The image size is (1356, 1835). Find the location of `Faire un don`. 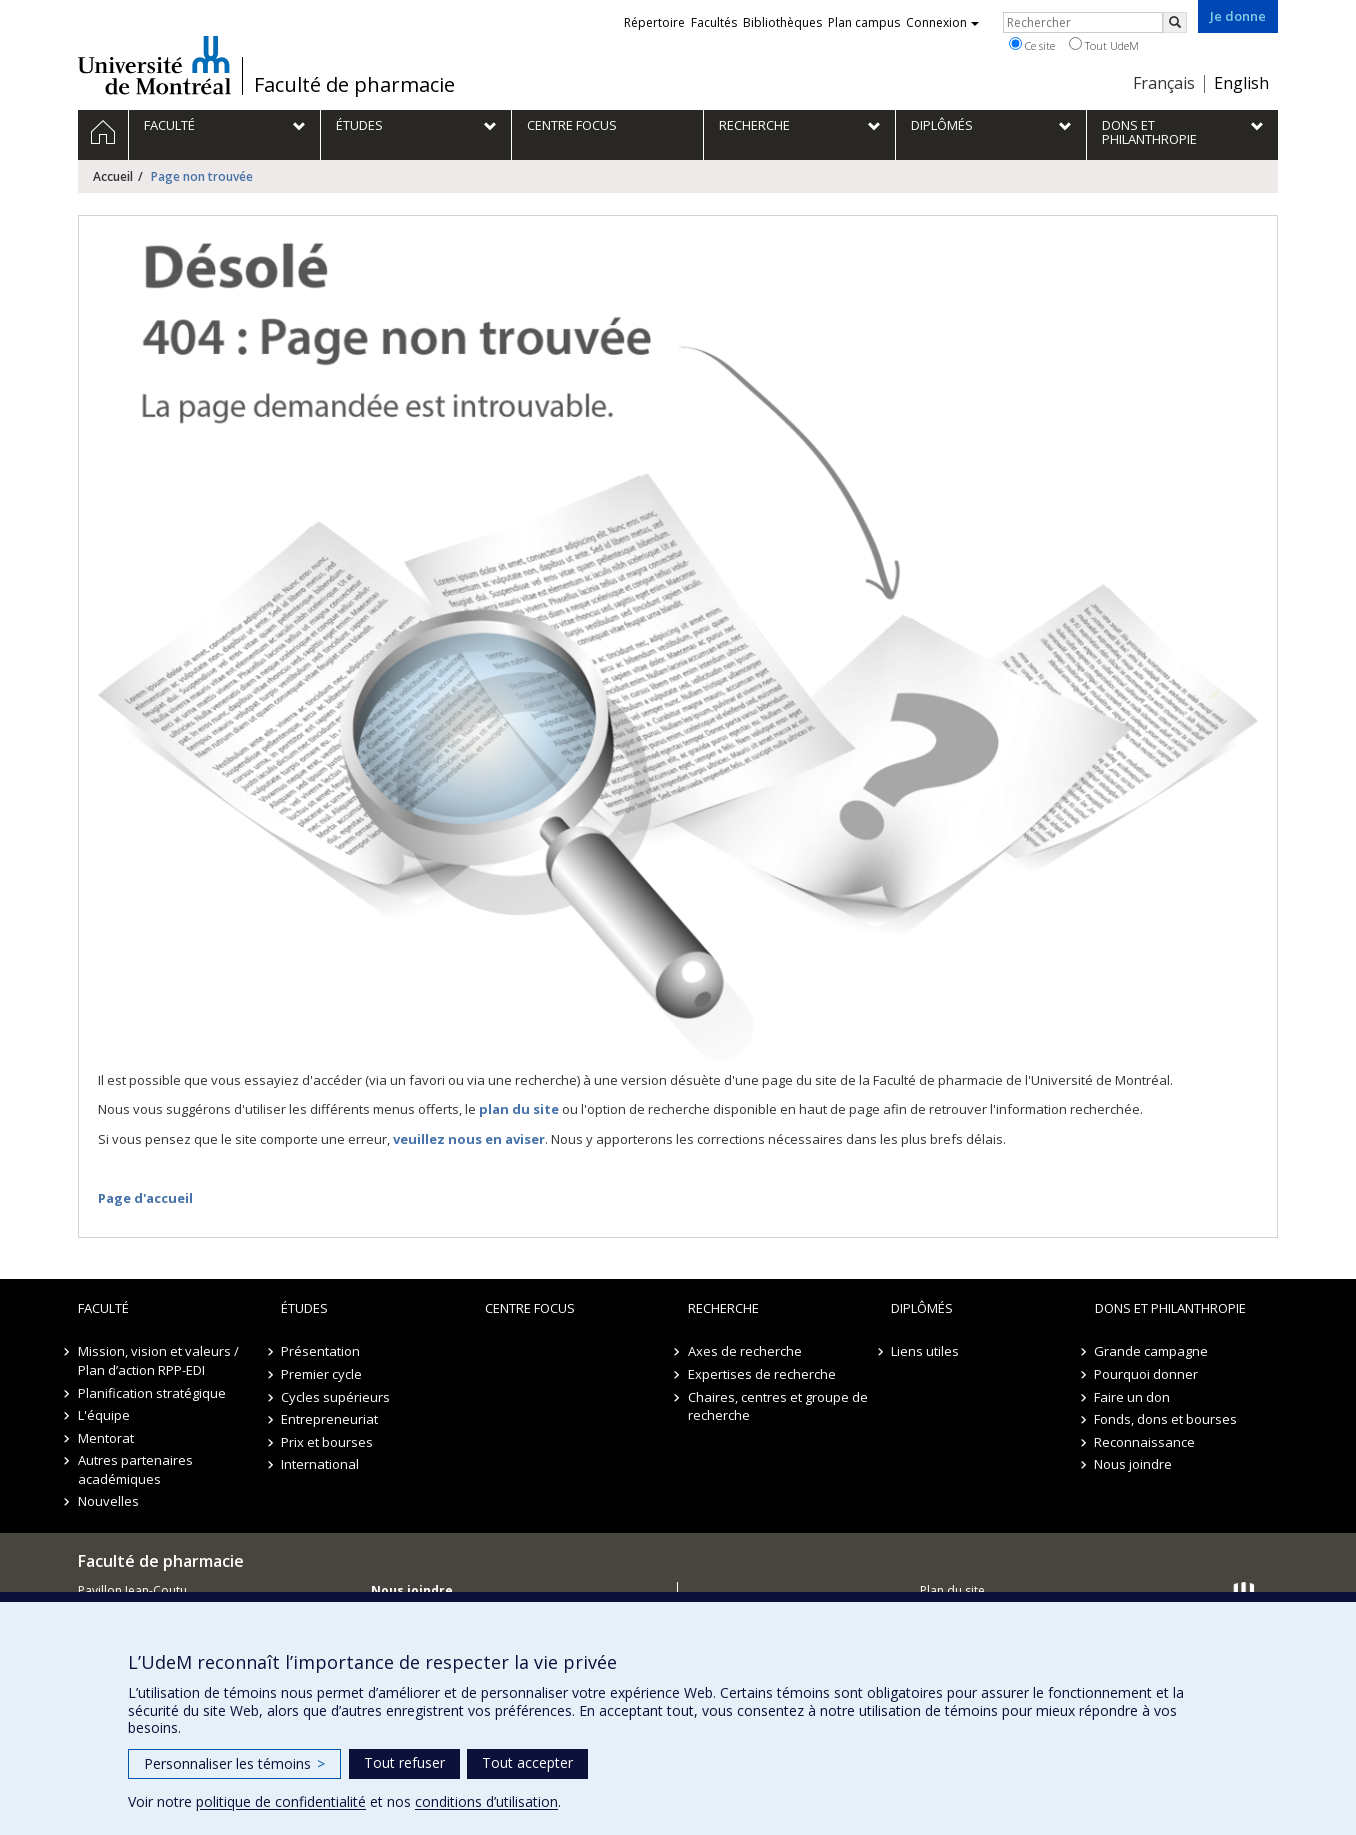

Faire un don is located at coordinates (1133, 1397).